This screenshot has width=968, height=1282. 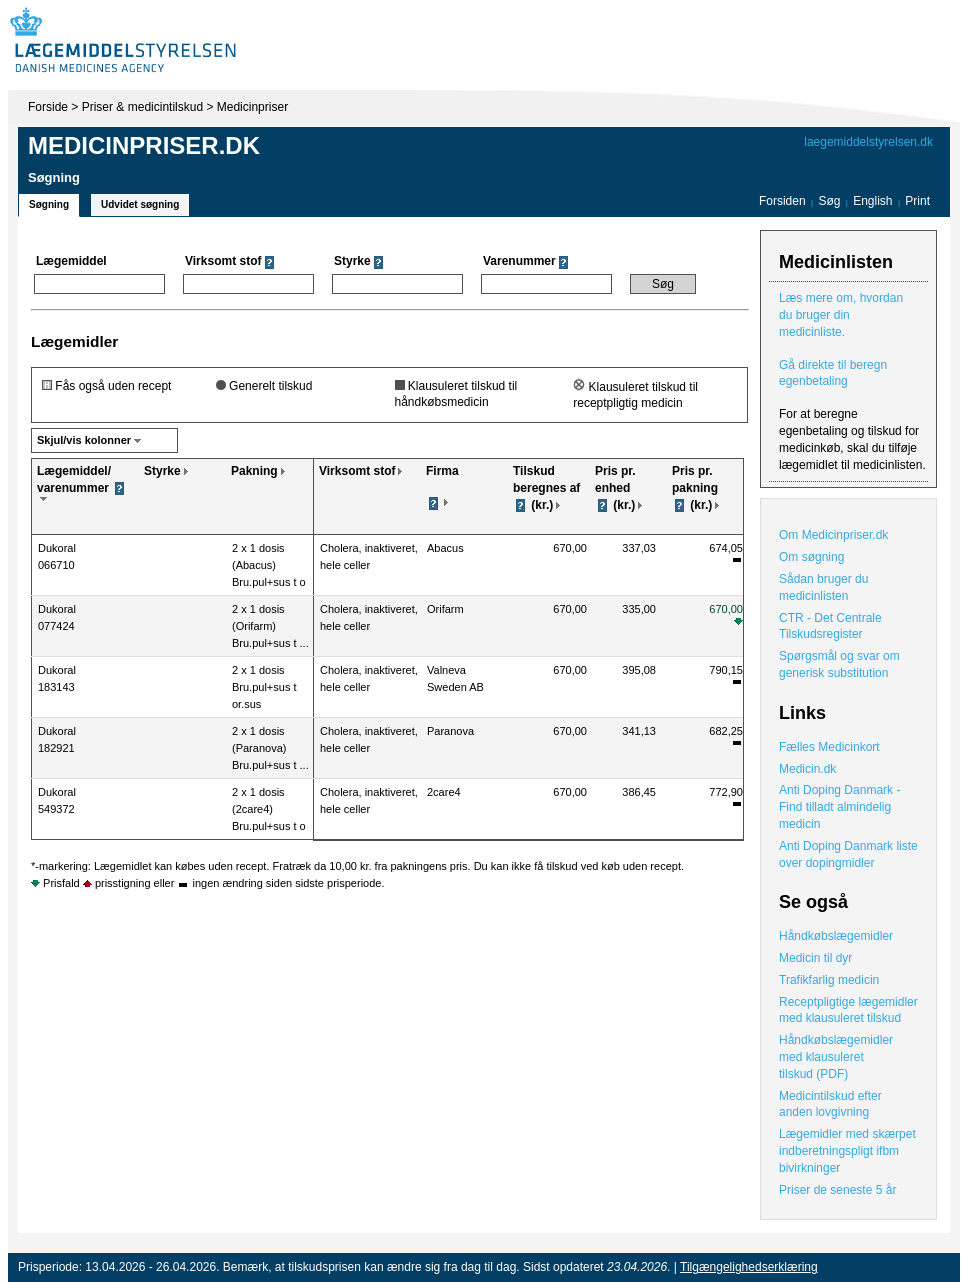 What do you see at coordinates (848, 854) in the screenshot?
I see `Anti Doping Danmark liste over dopingmidler` at bounding box center [848, 854].